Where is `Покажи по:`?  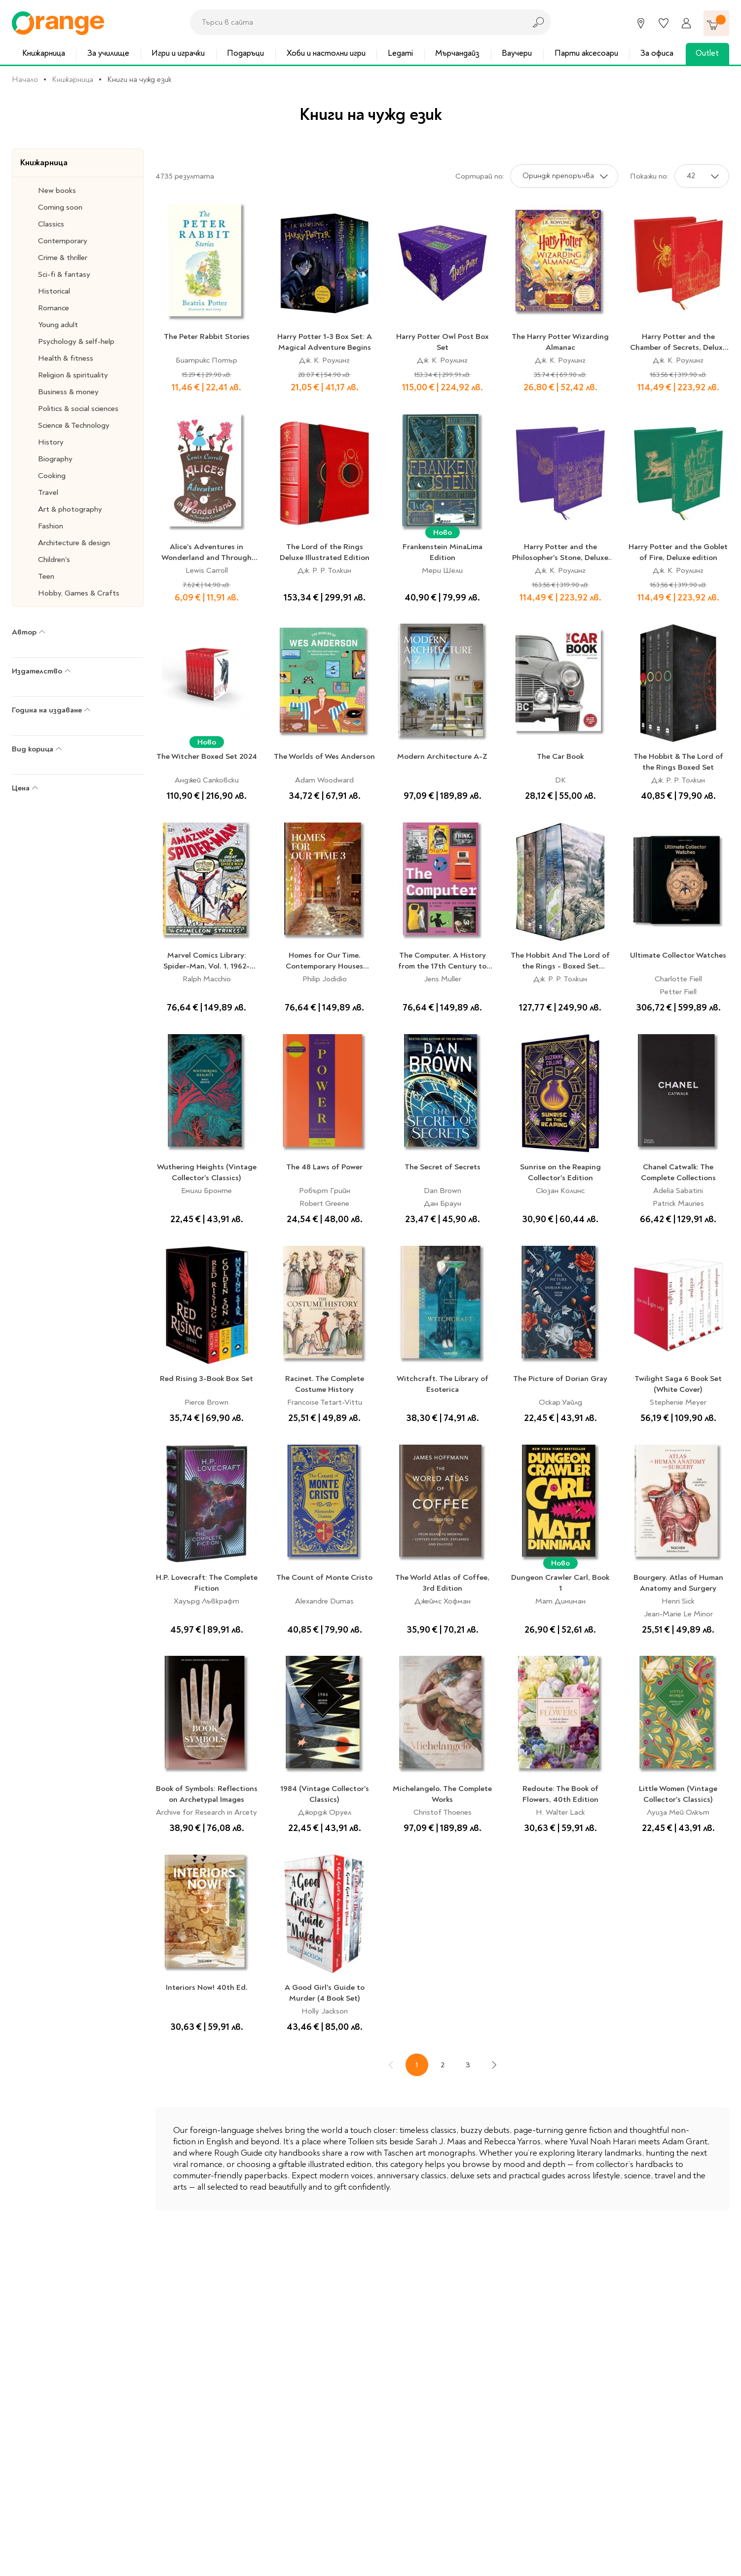
Покажи по: is located at coordinates (649, 176).